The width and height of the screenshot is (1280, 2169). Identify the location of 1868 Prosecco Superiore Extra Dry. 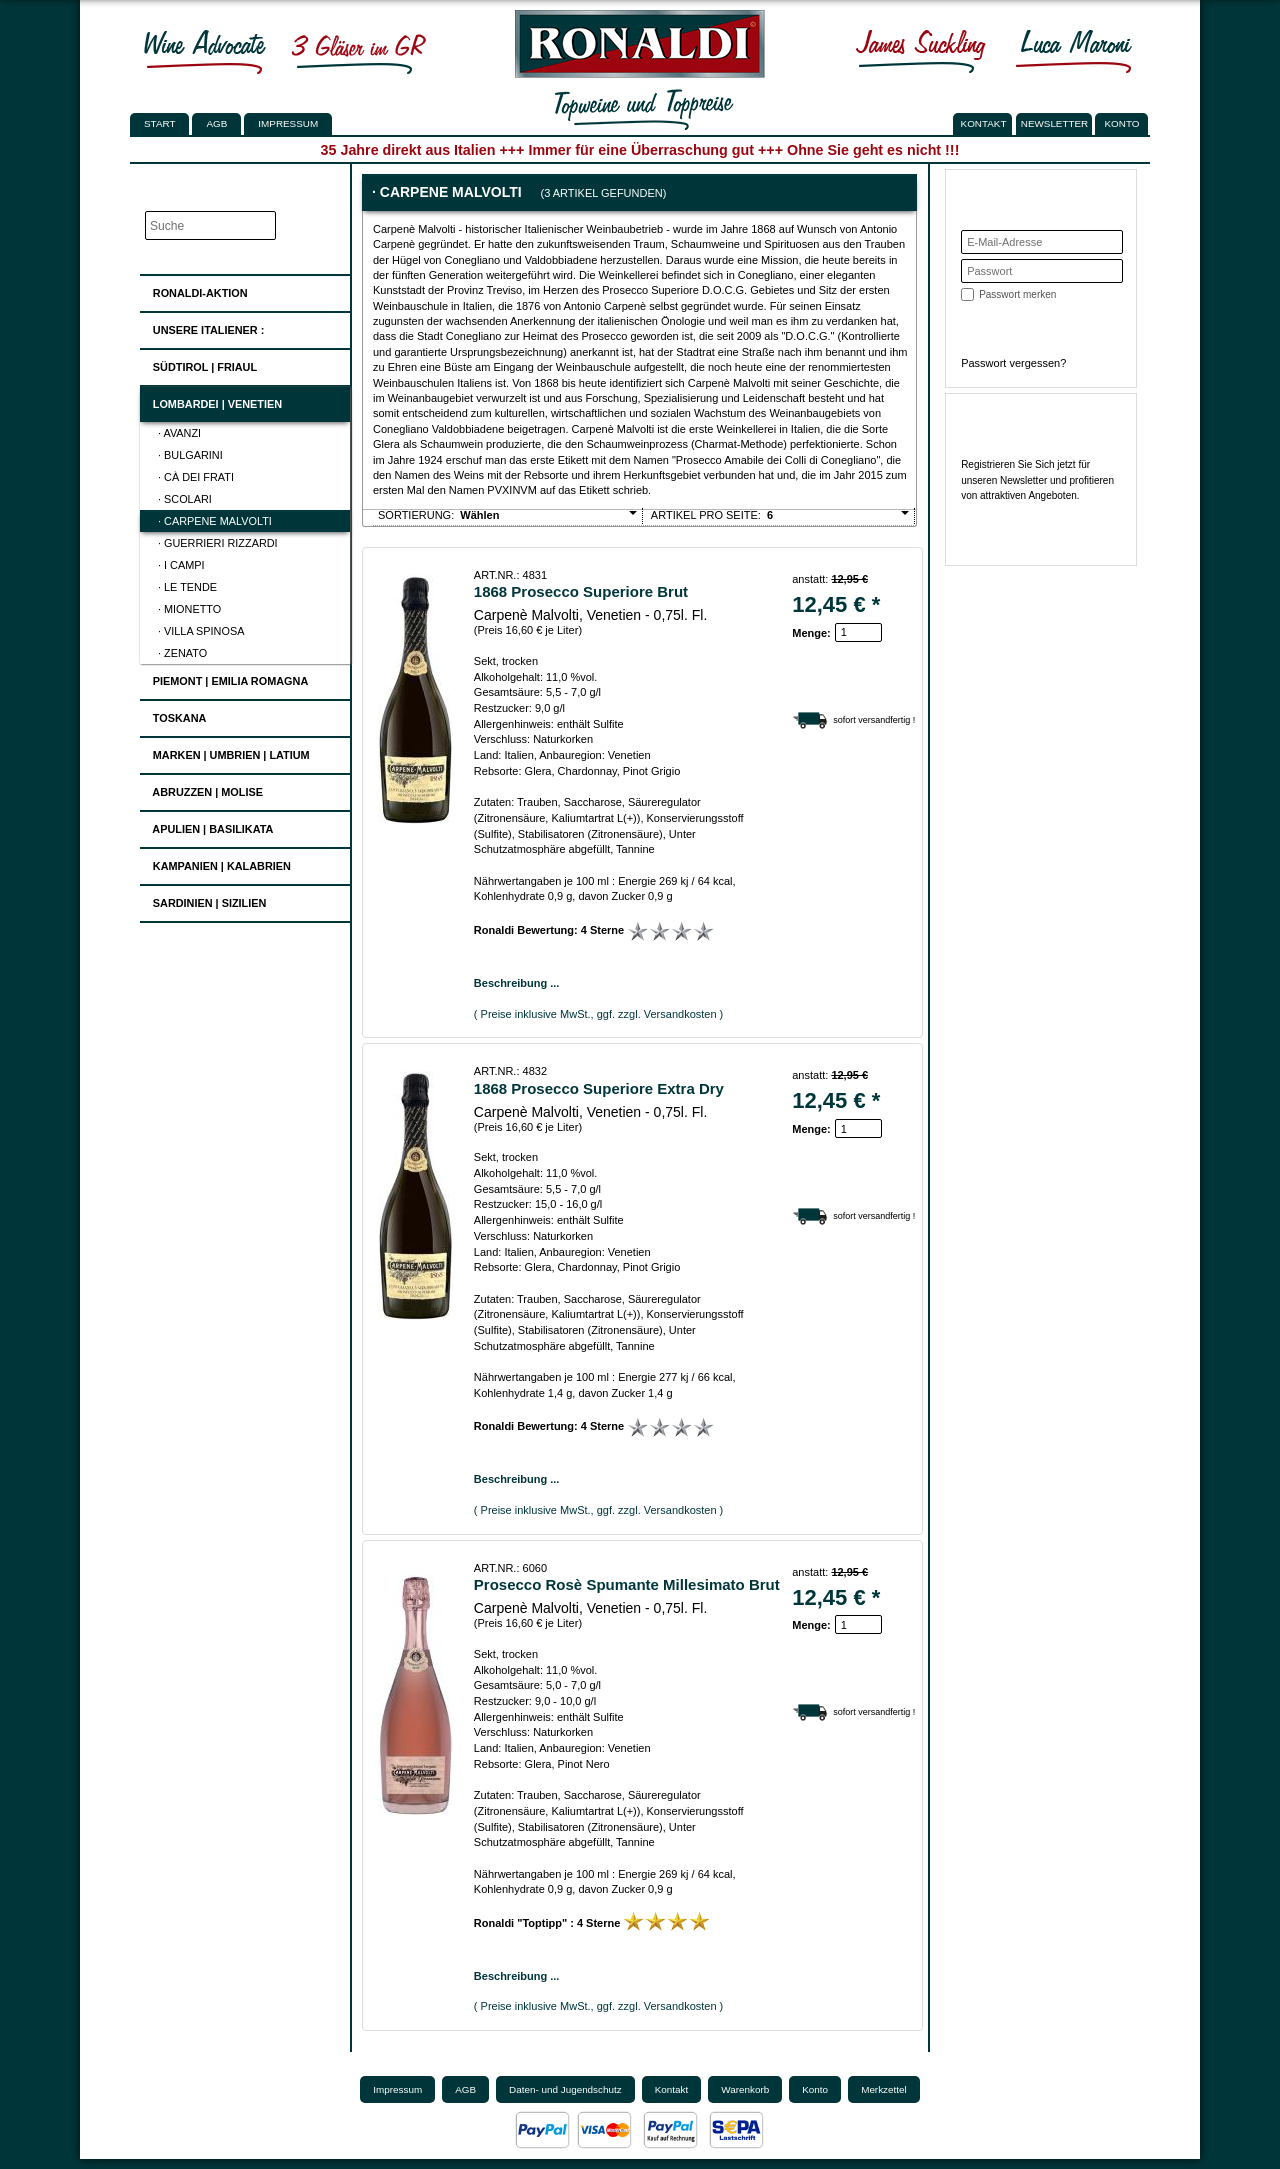
(599, 1088).